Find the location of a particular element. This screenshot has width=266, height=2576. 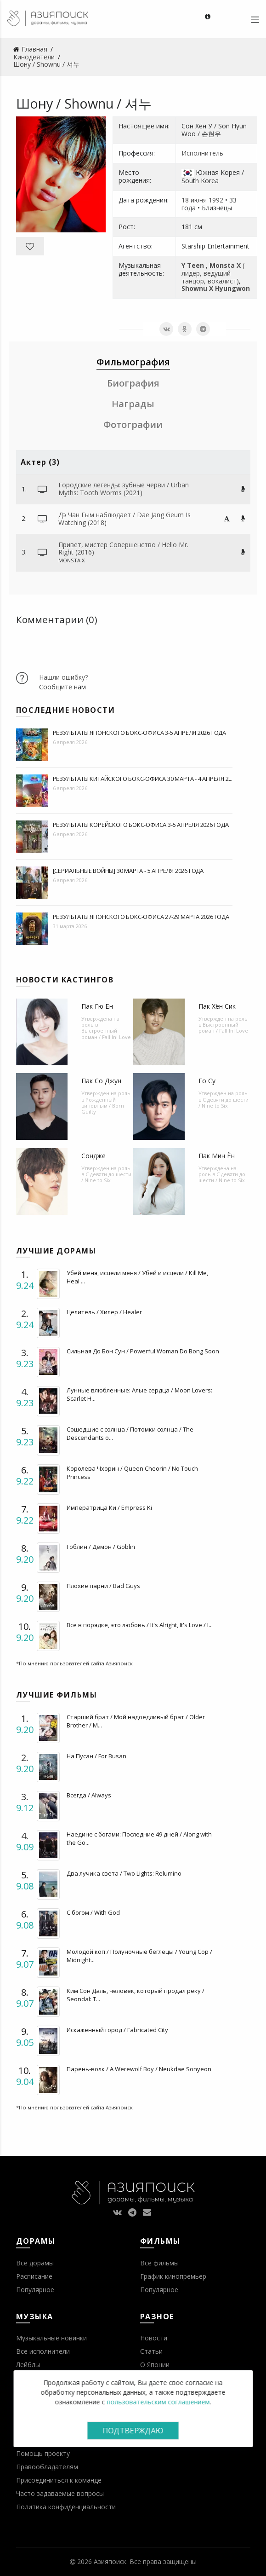

Дэ Чан Гым наблюдает / Dae Jang Geum Is Watching (2018) is located at coordinates (124, 518).